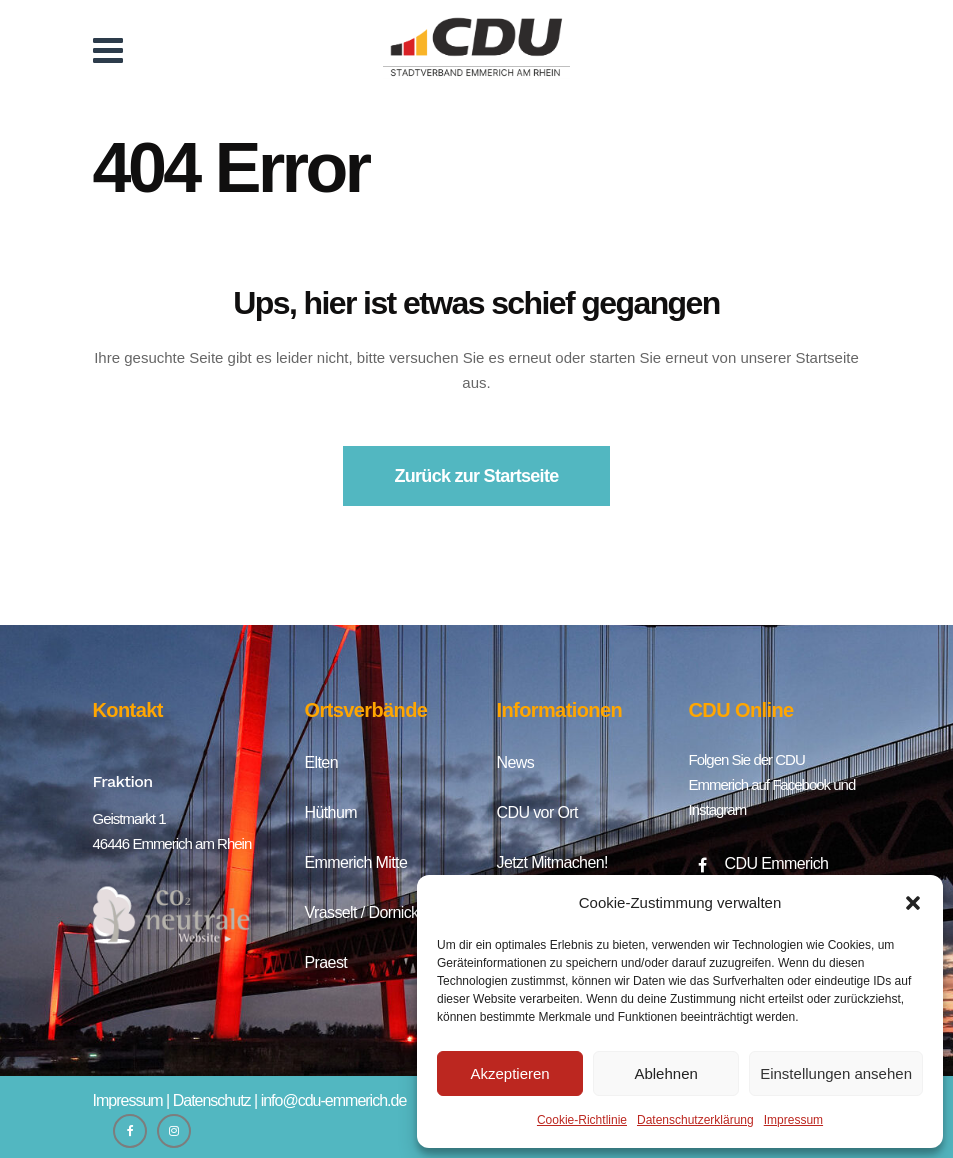 The height and width of the screenshot is (1158, 953). Describe the element at coordinates (665, 1073) in the screenshot. I see `Ablehnen` at that location.